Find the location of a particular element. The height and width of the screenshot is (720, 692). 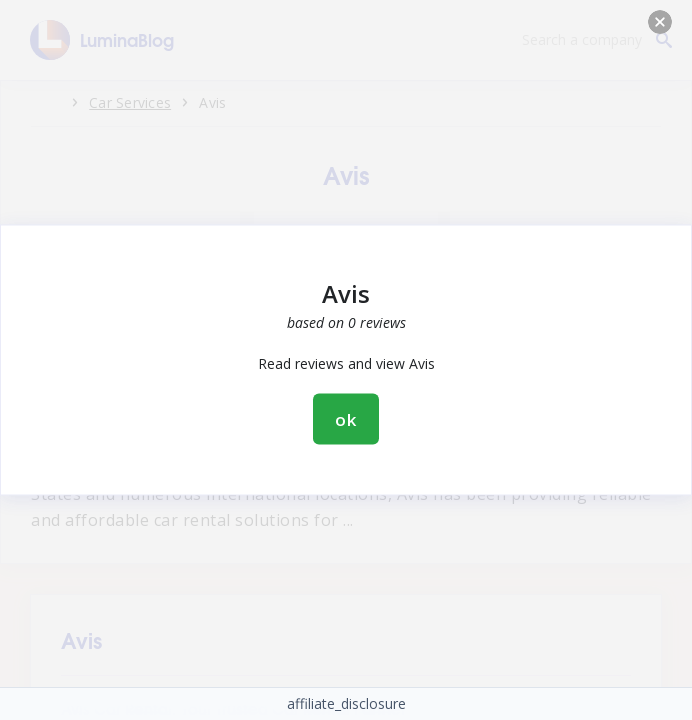

ok is located at coordinates (346, 419).